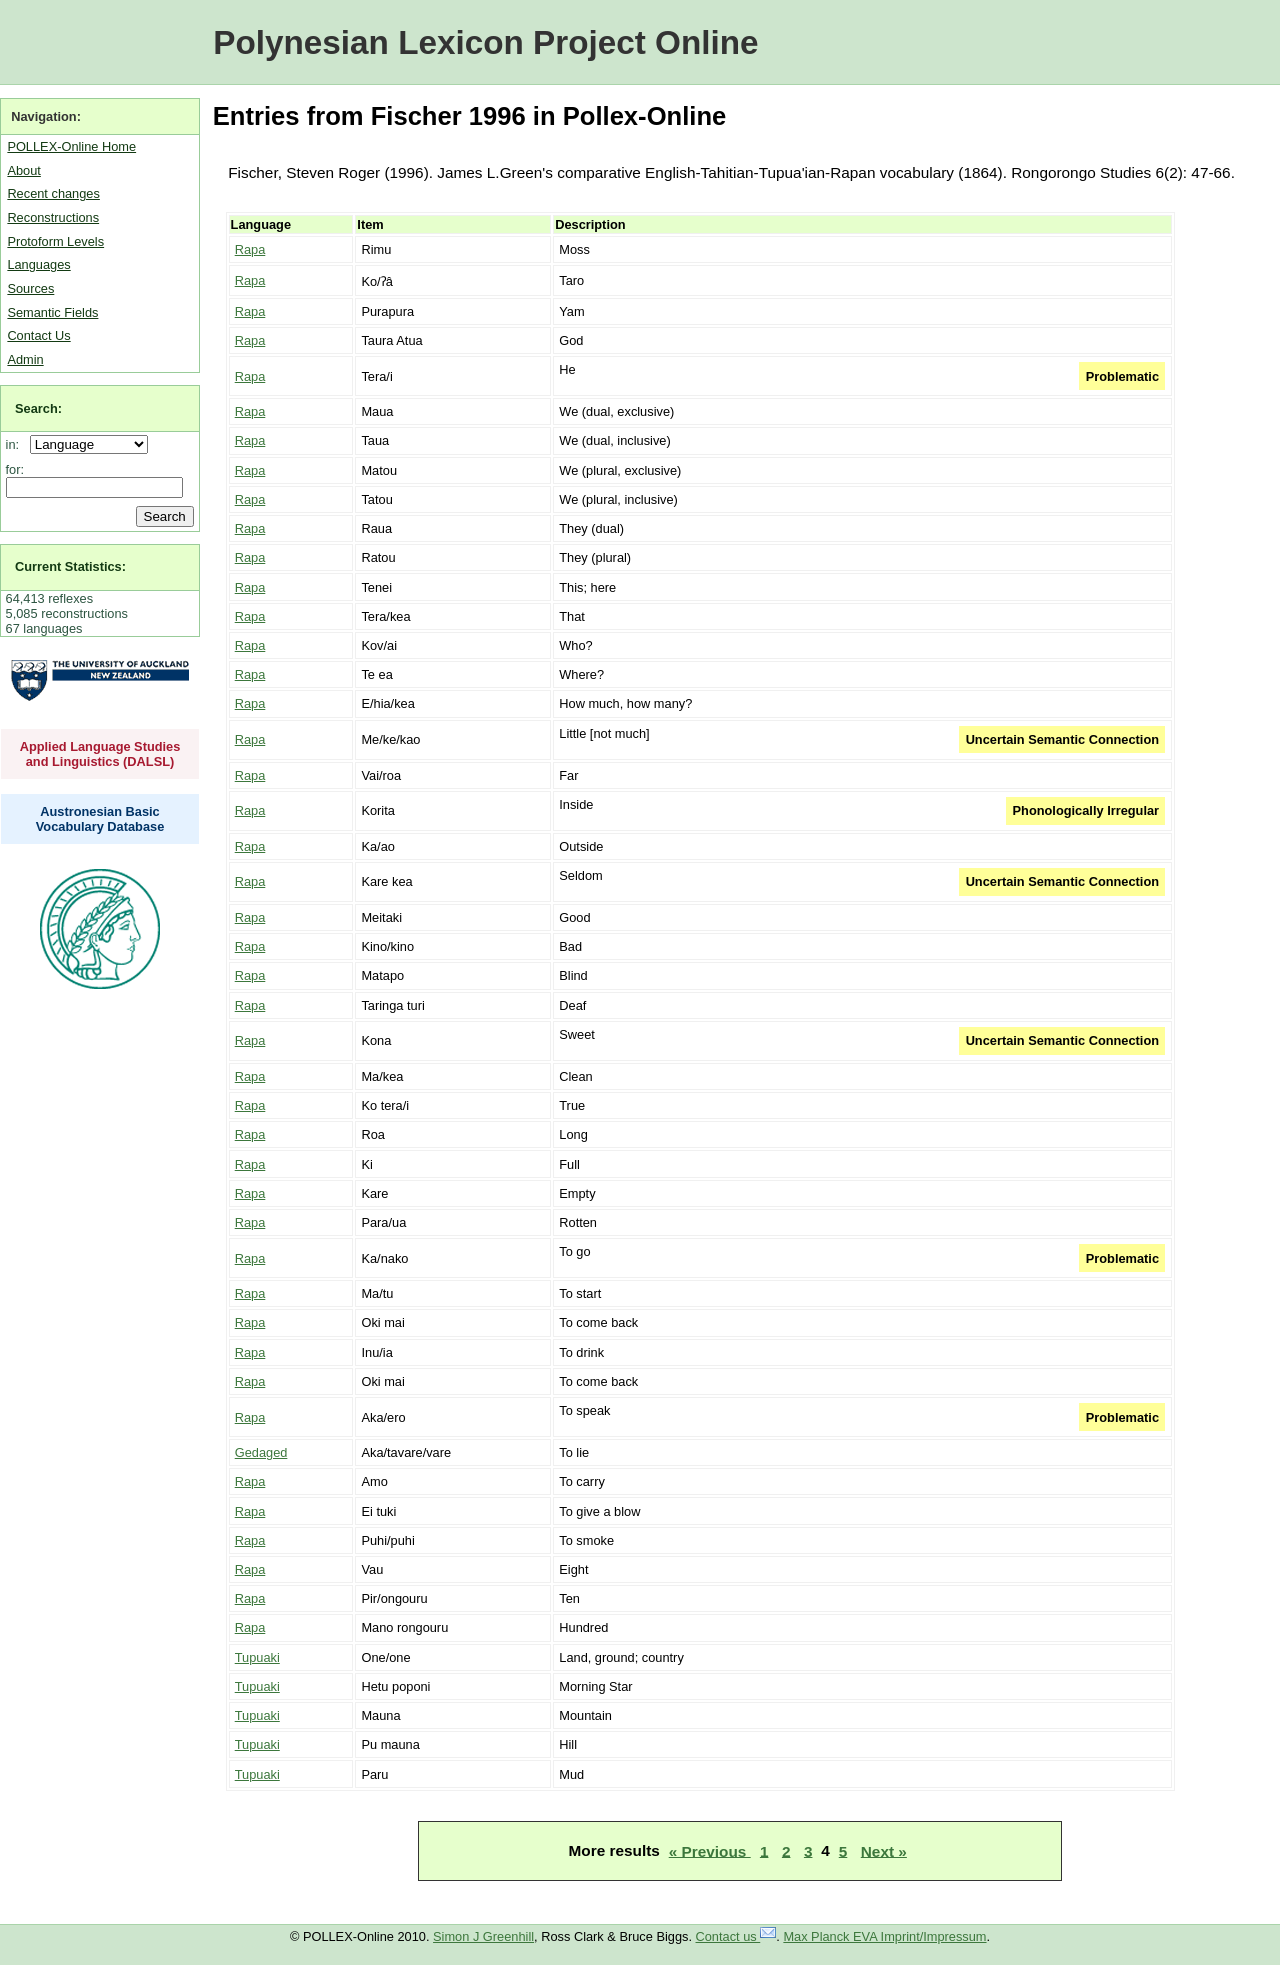 The width and height of the screenshot is (1280, 1965). Describe the element at coordinates (25, 359) in the screenshot. I see `Admin` at that location.